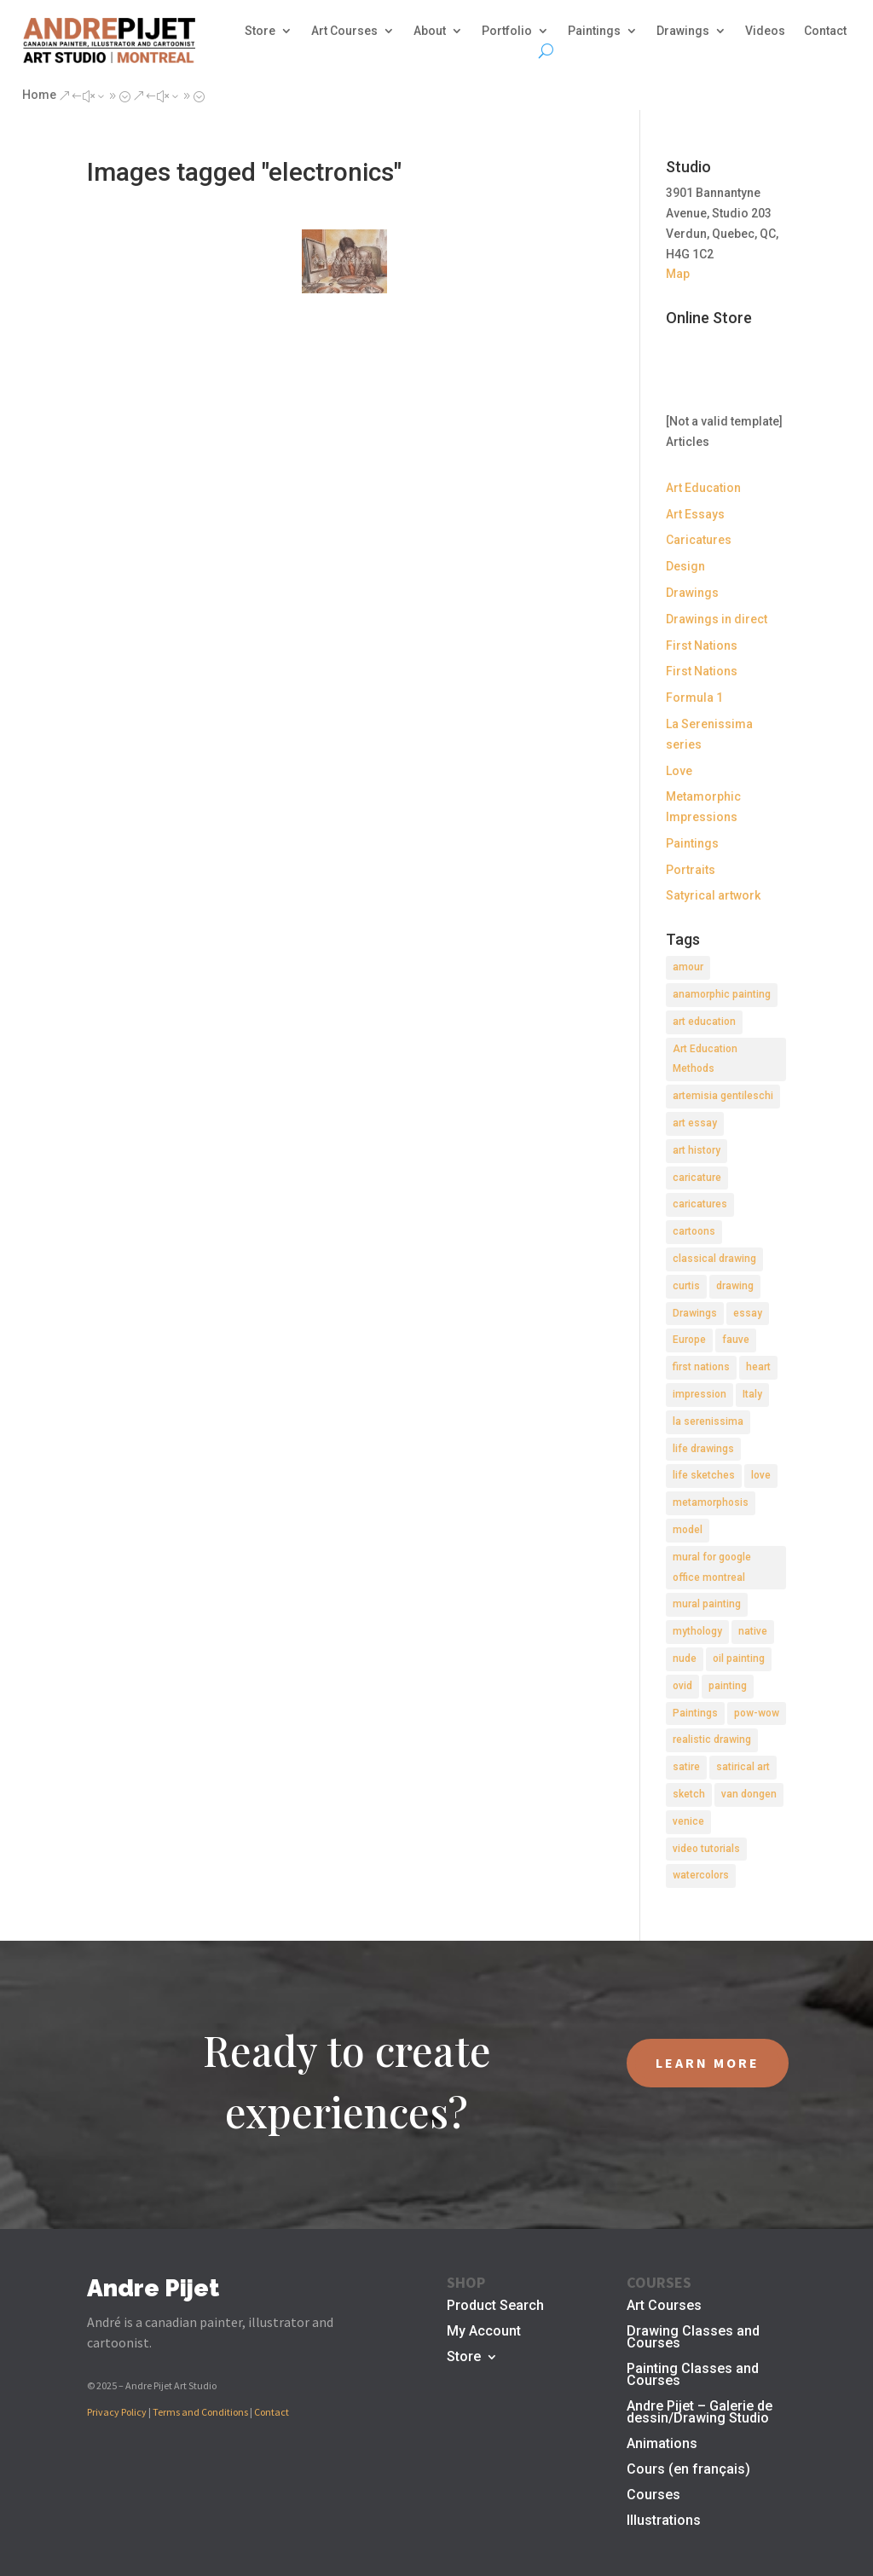 The image size is (873, 2576). Describe the element at coordinates (679, 771) in the screenshot. I see `Love` at that location.